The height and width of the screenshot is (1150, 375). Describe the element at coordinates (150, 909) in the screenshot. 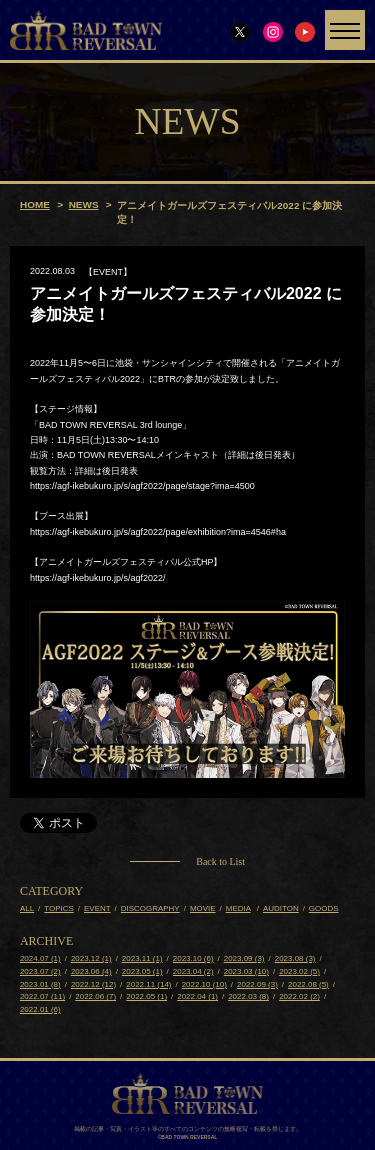

I see `DISCOGRAPHY` at that location.